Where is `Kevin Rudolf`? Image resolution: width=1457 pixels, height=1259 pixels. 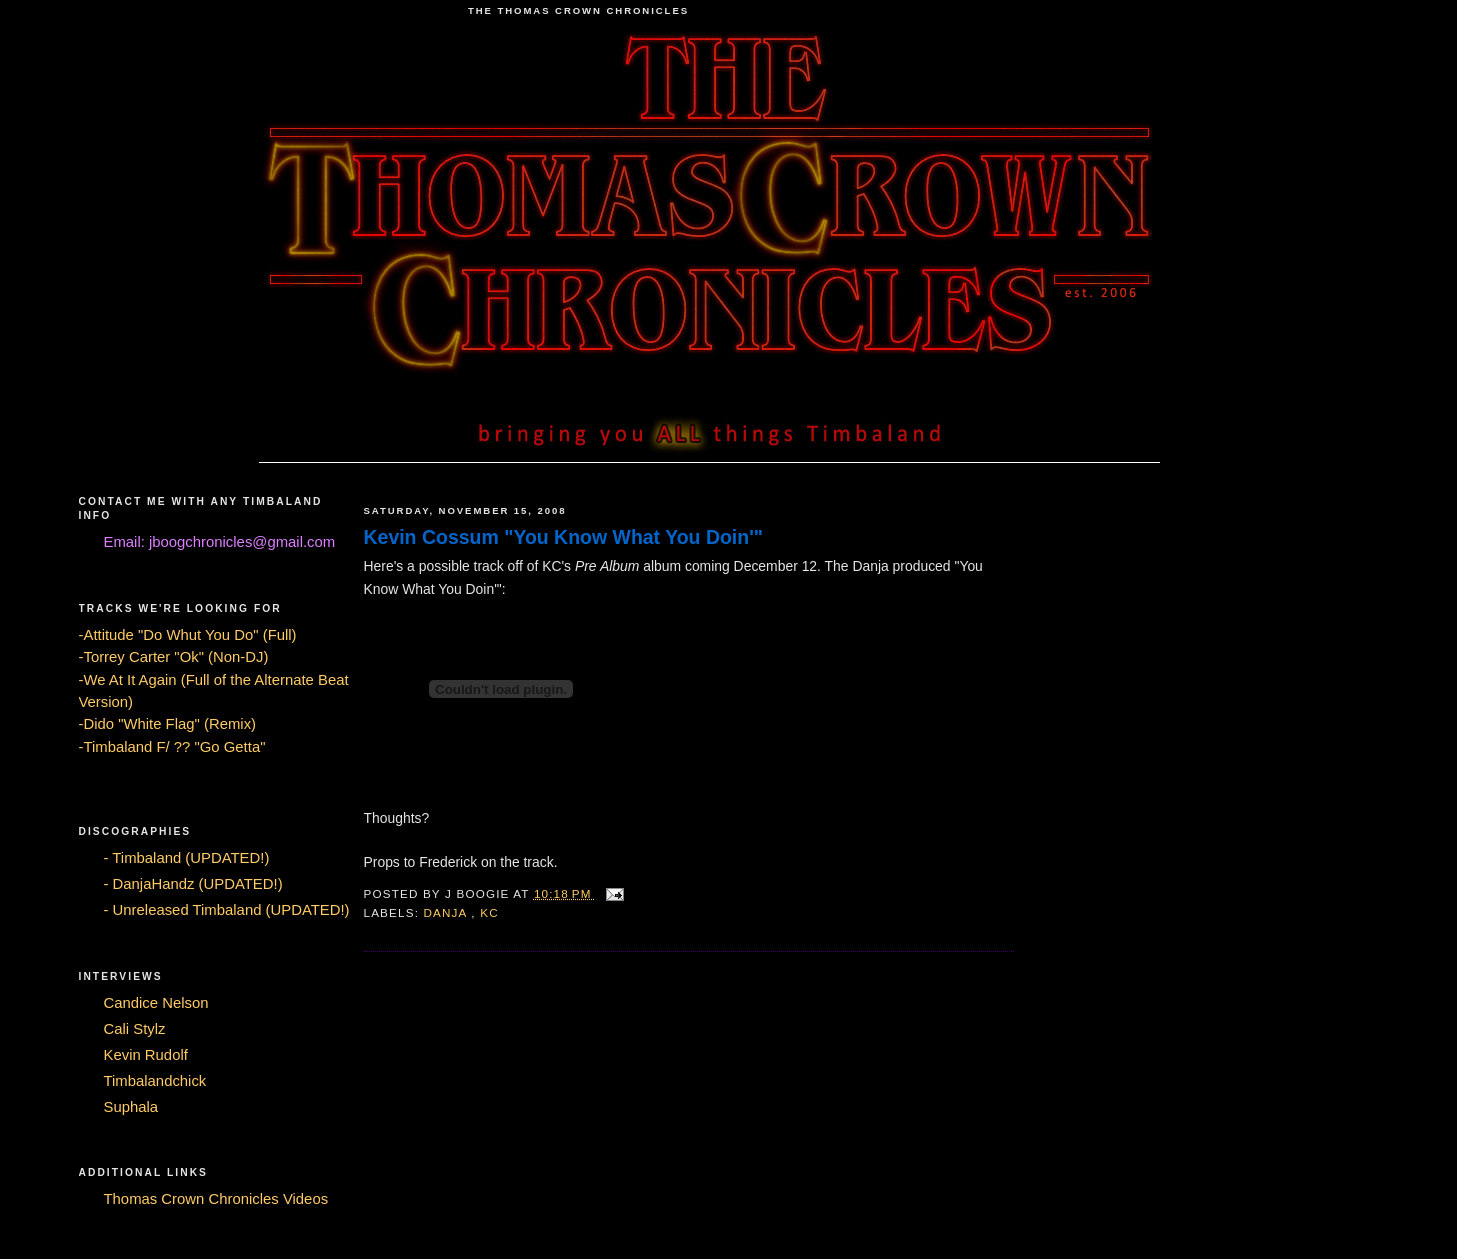 Kevin Rudolf is located at coordinates (146, 1055).